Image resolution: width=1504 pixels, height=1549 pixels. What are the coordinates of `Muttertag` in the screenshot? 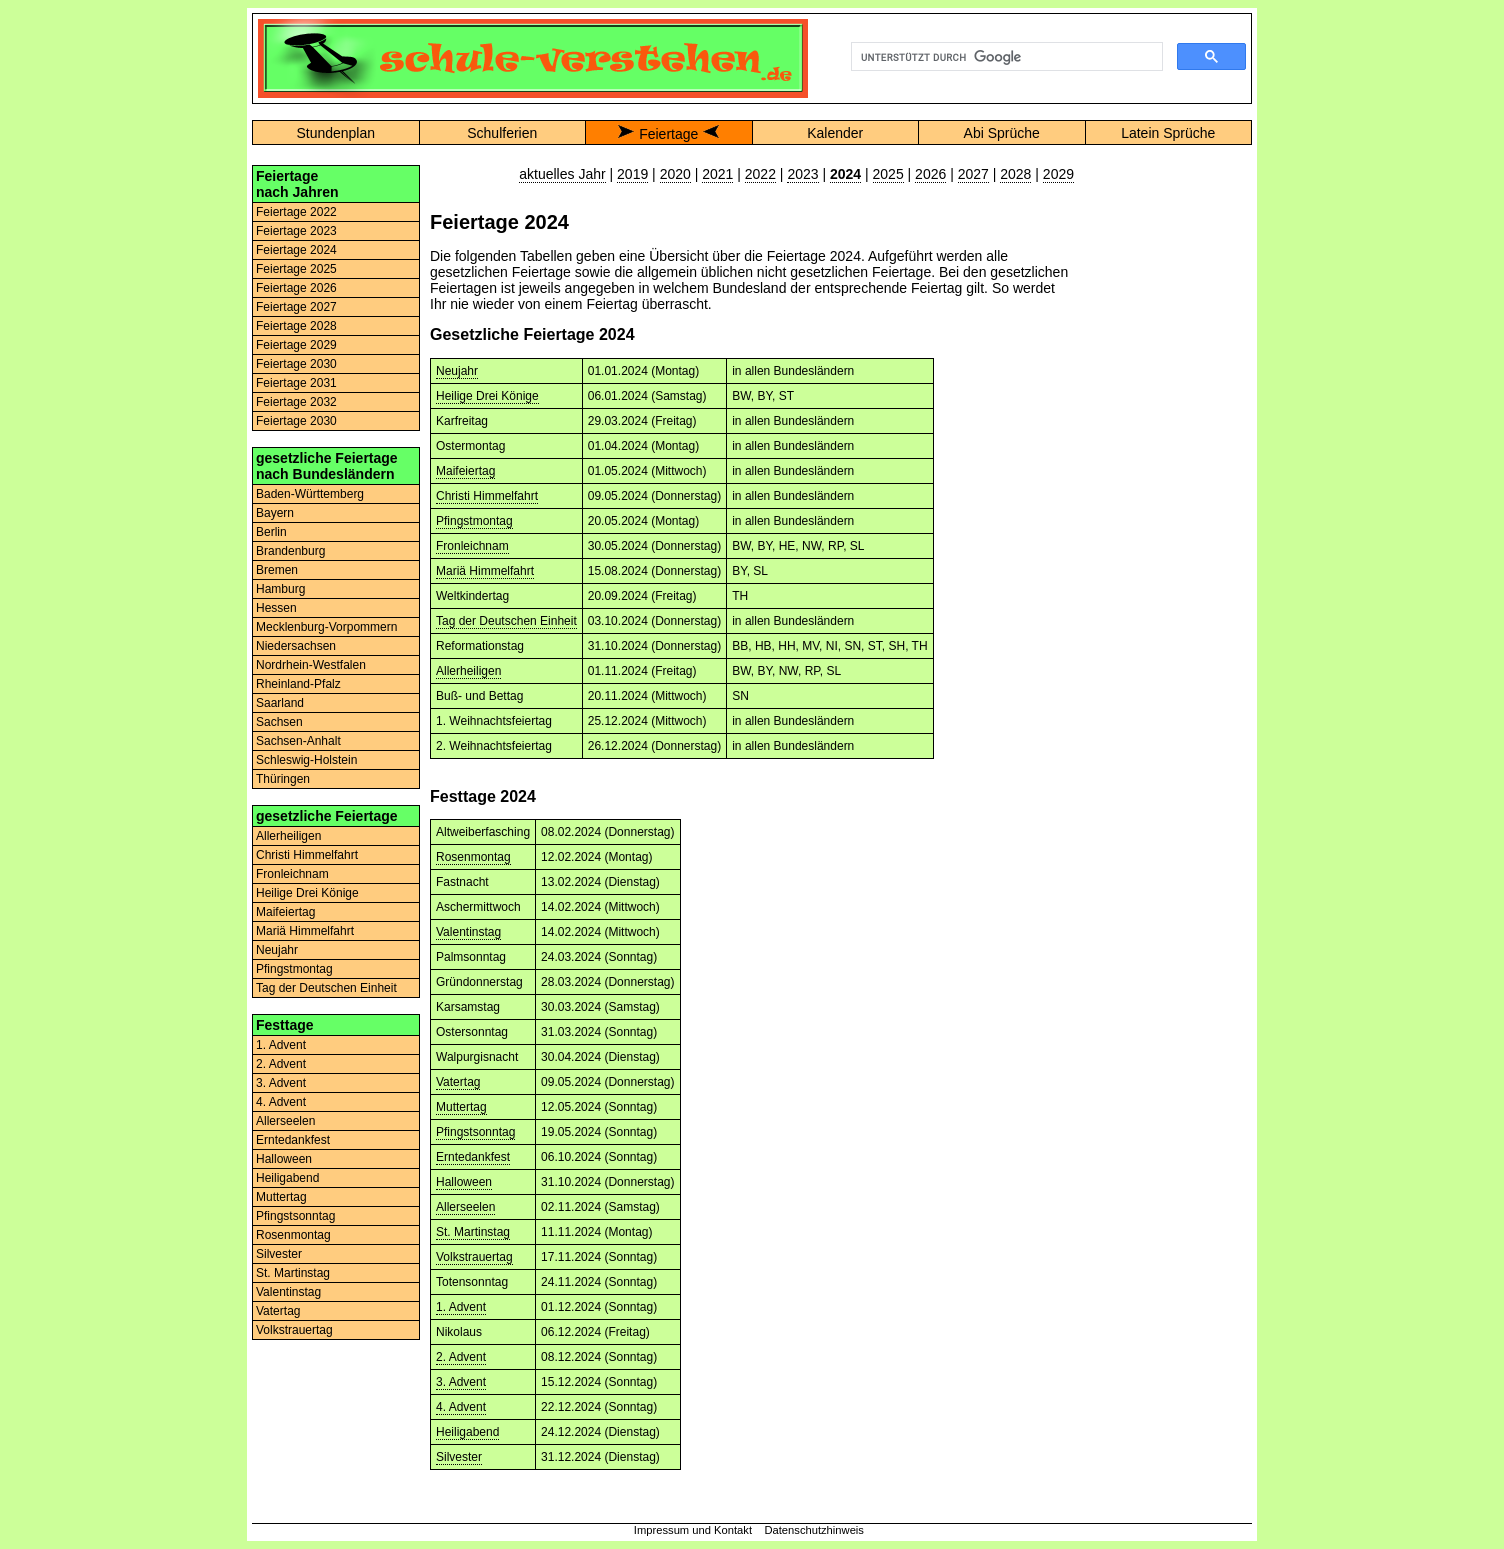 It's located at (281, 1197).